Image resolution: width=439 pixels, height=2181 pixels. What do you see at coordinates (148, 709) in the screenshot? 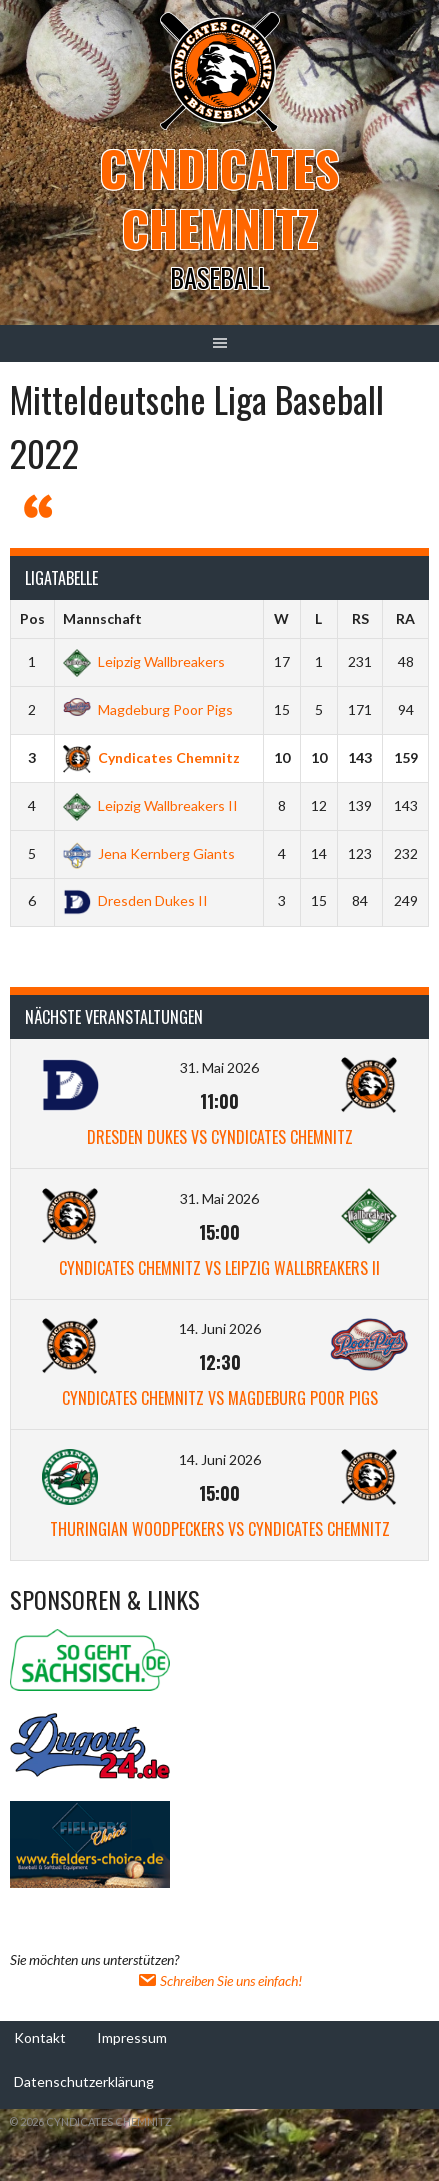
I see `Magdeburg Poor Pigs` at bounding box center [148, 709].